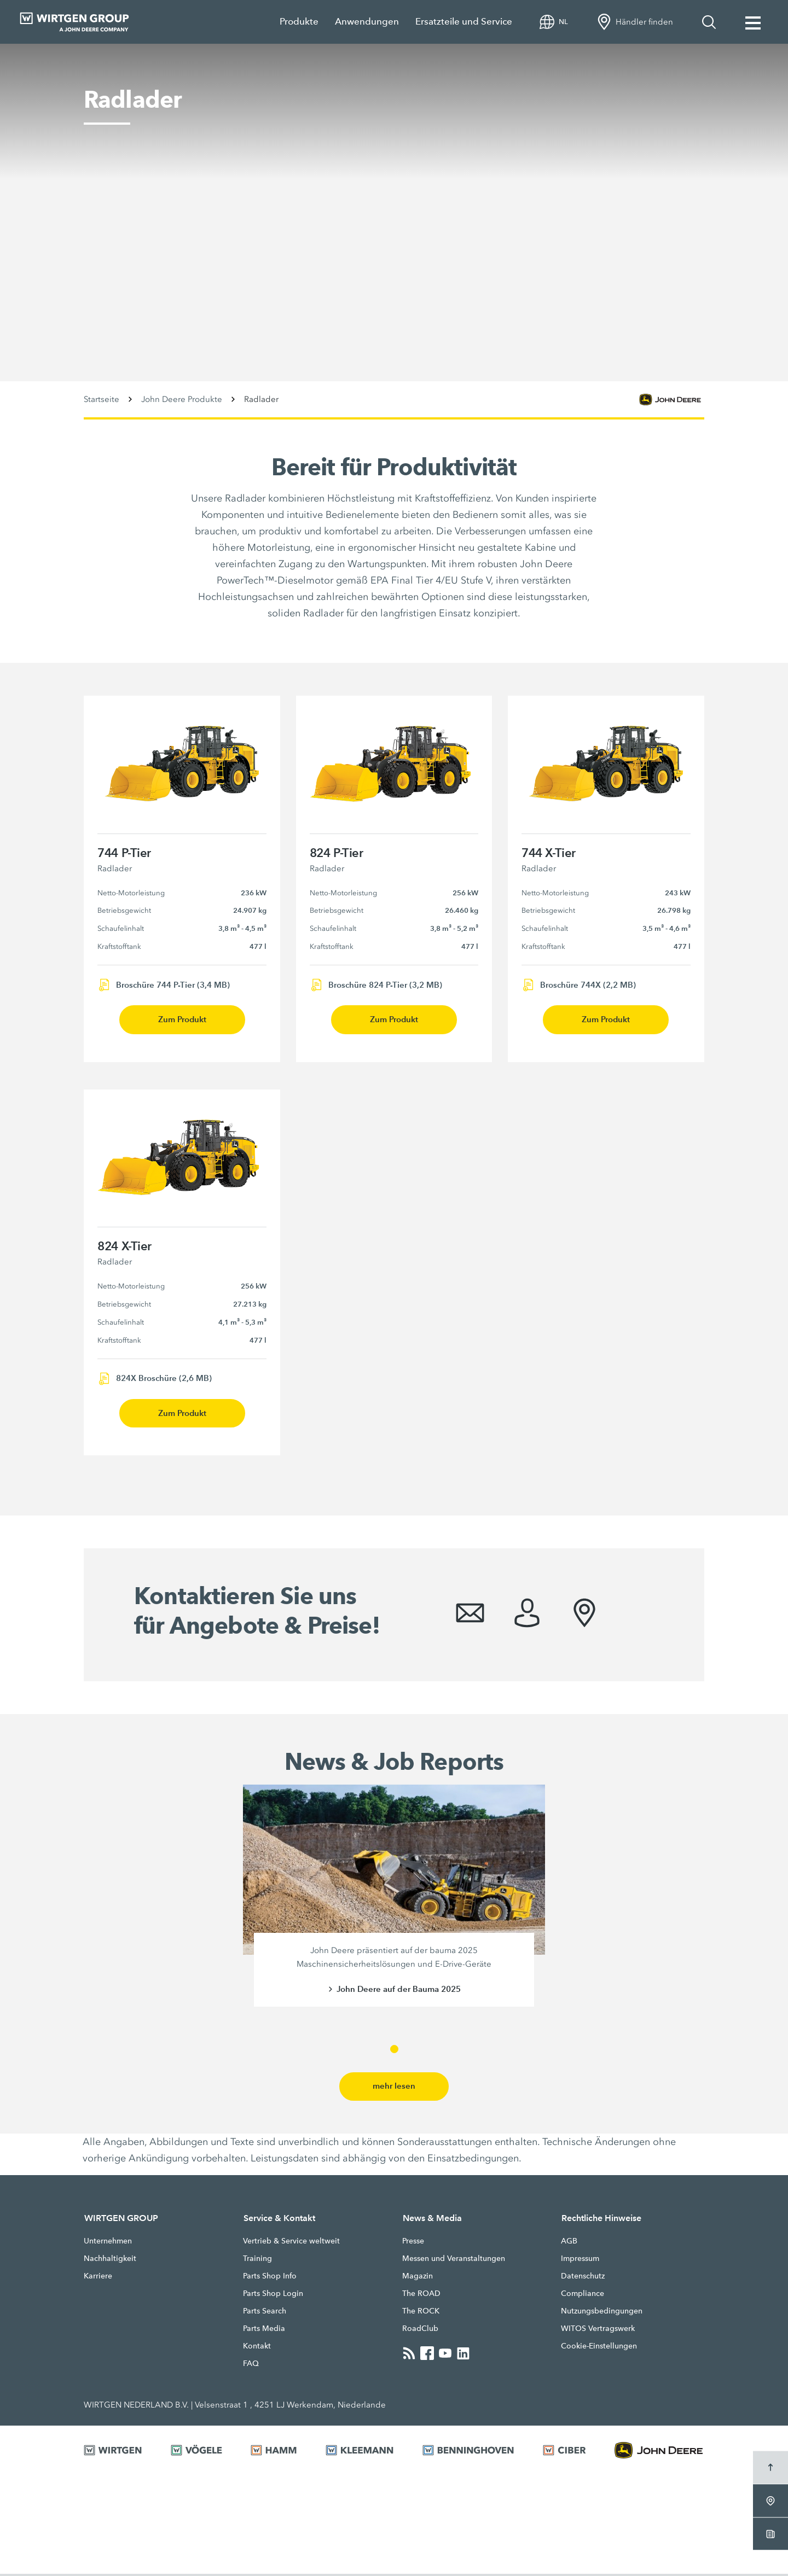  Describe the element at coordinates (394, 2051) in the screenshot. I see `[button]` at that location.